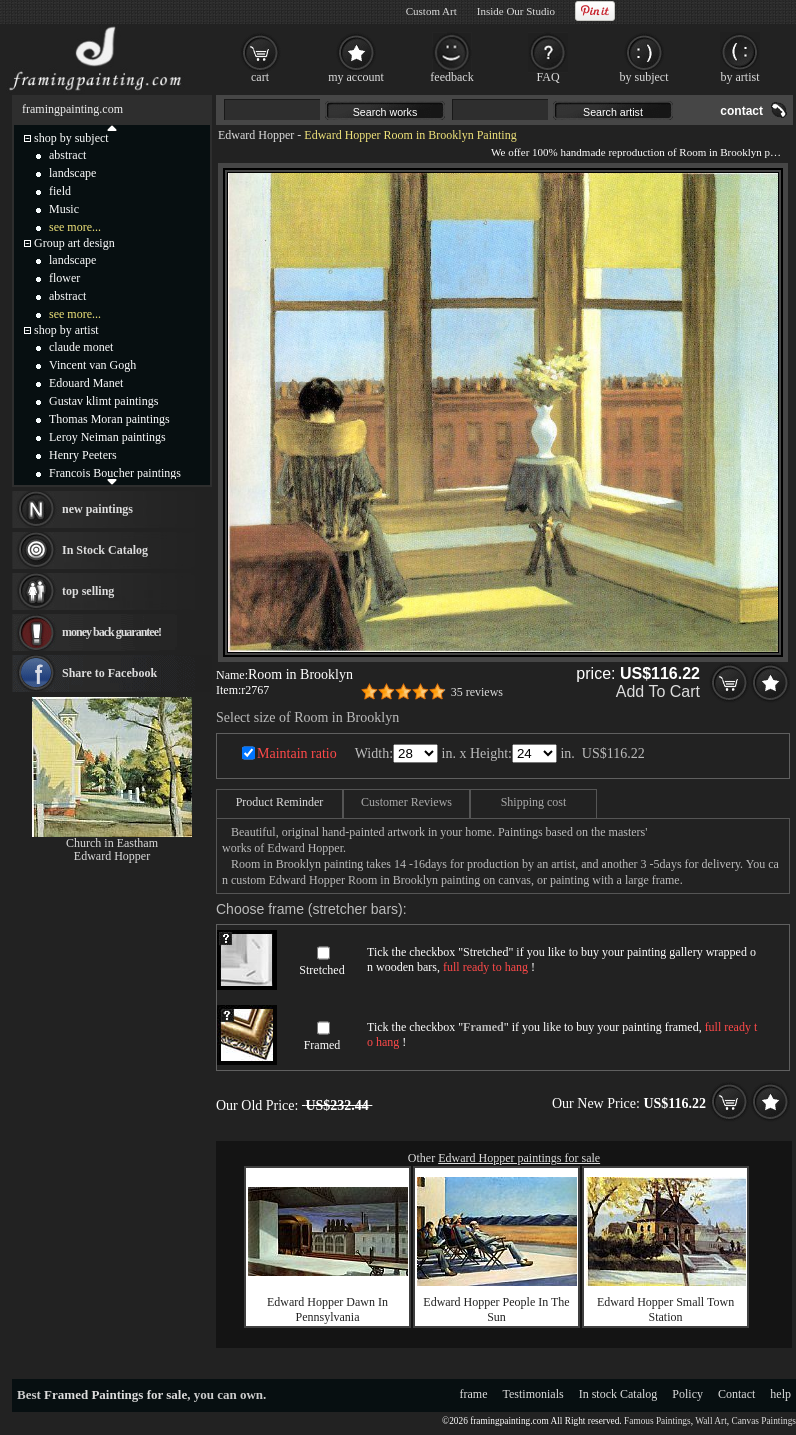 This screenshot has width=796, height=1435. I want to click on shop by artist, so click(66, 330).